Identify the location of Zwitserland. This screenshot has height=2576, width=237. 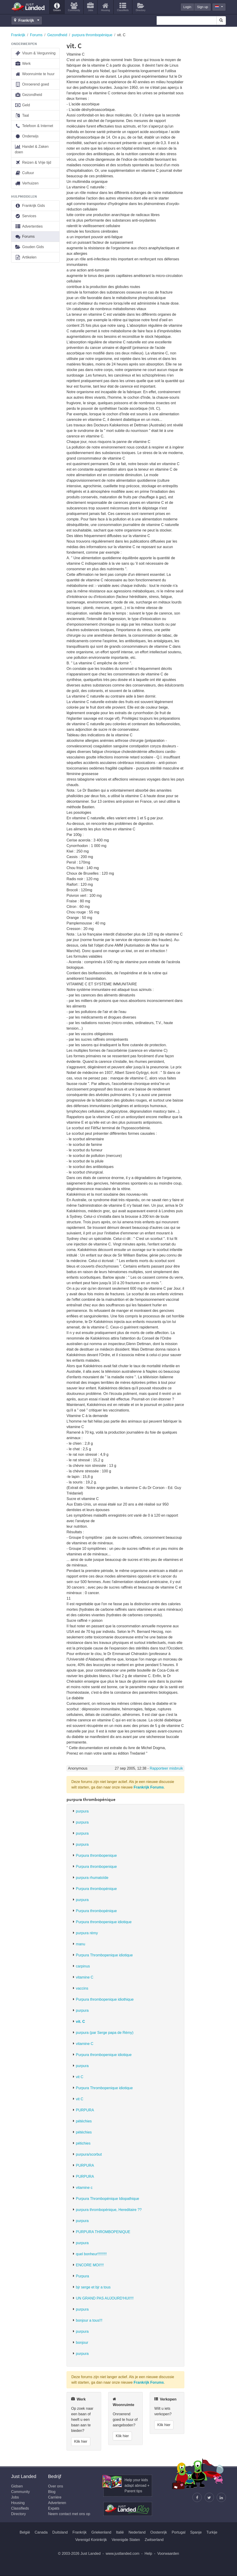
(154, 2540).